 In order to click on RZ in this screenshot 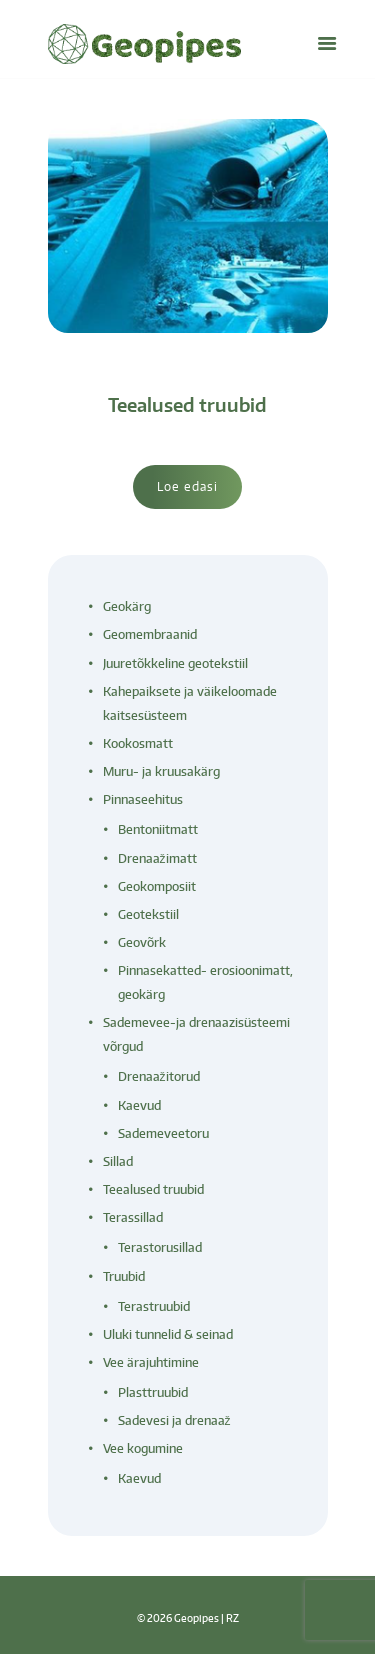, I will do `click(232, 1617)`.